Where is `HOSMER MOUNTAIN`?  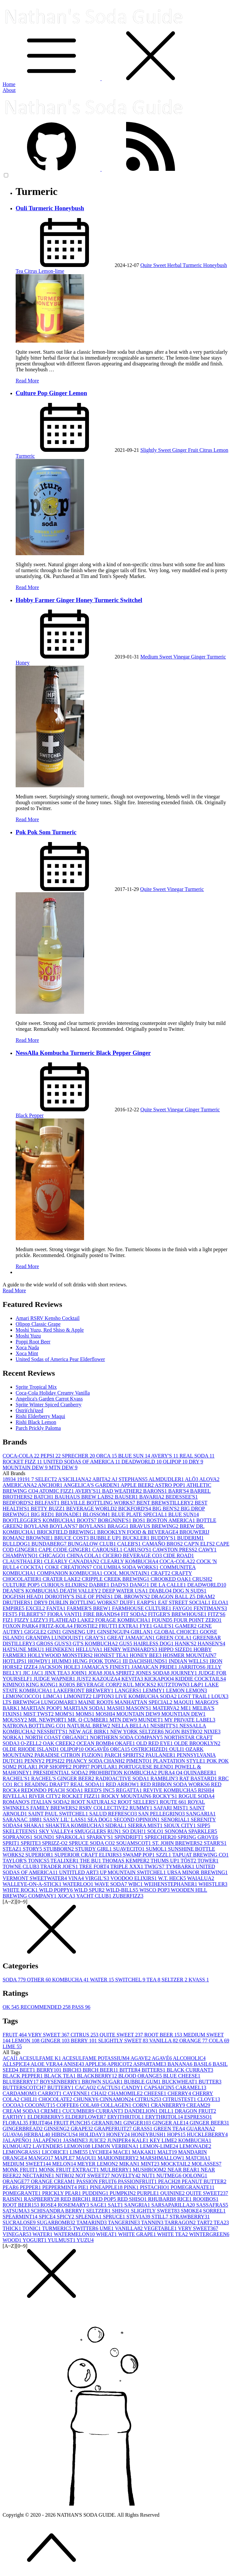 HOSMER MOUNTAIN is located at coordinates (190, 1655).